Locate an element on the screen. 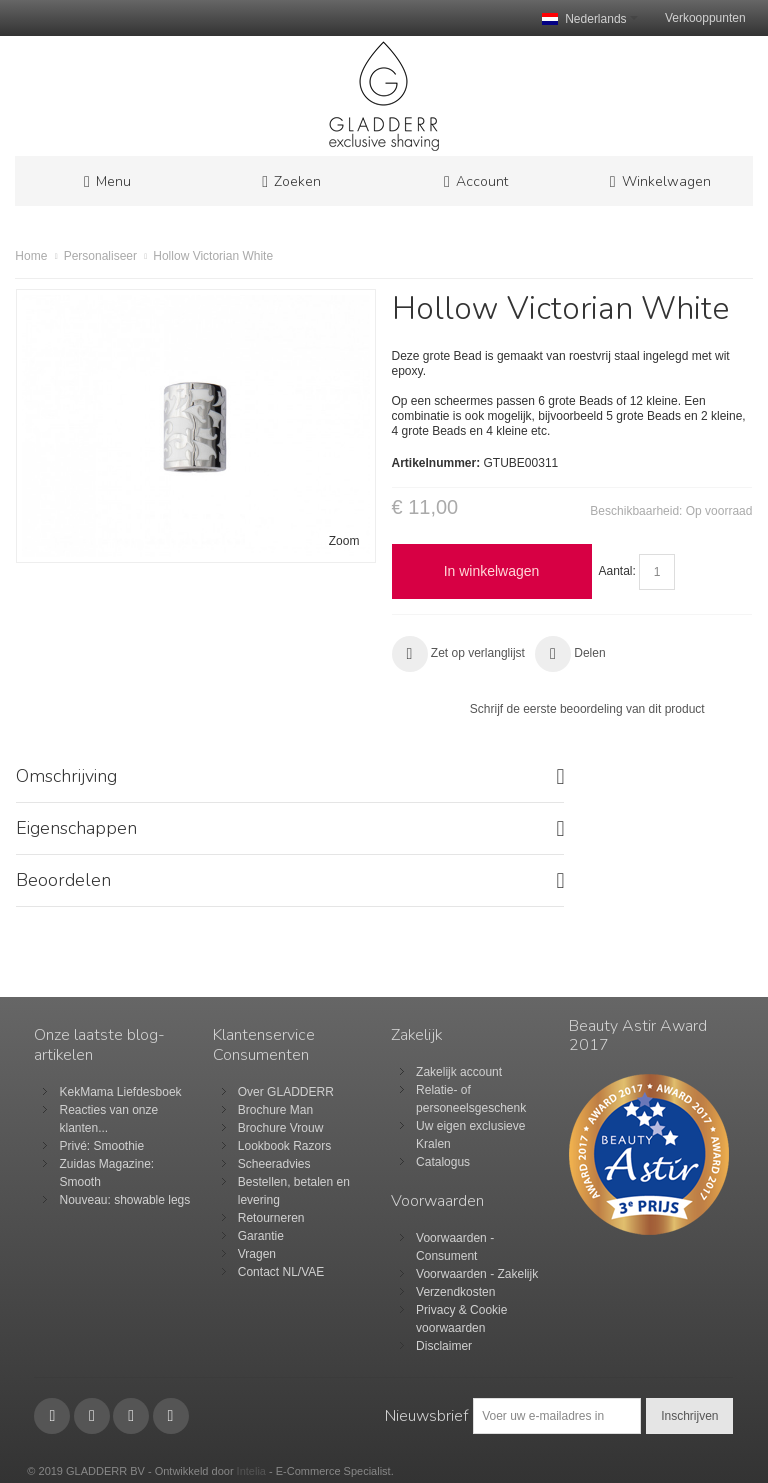  KekMama Liefdesboek is located at coordinates (120, 1092).